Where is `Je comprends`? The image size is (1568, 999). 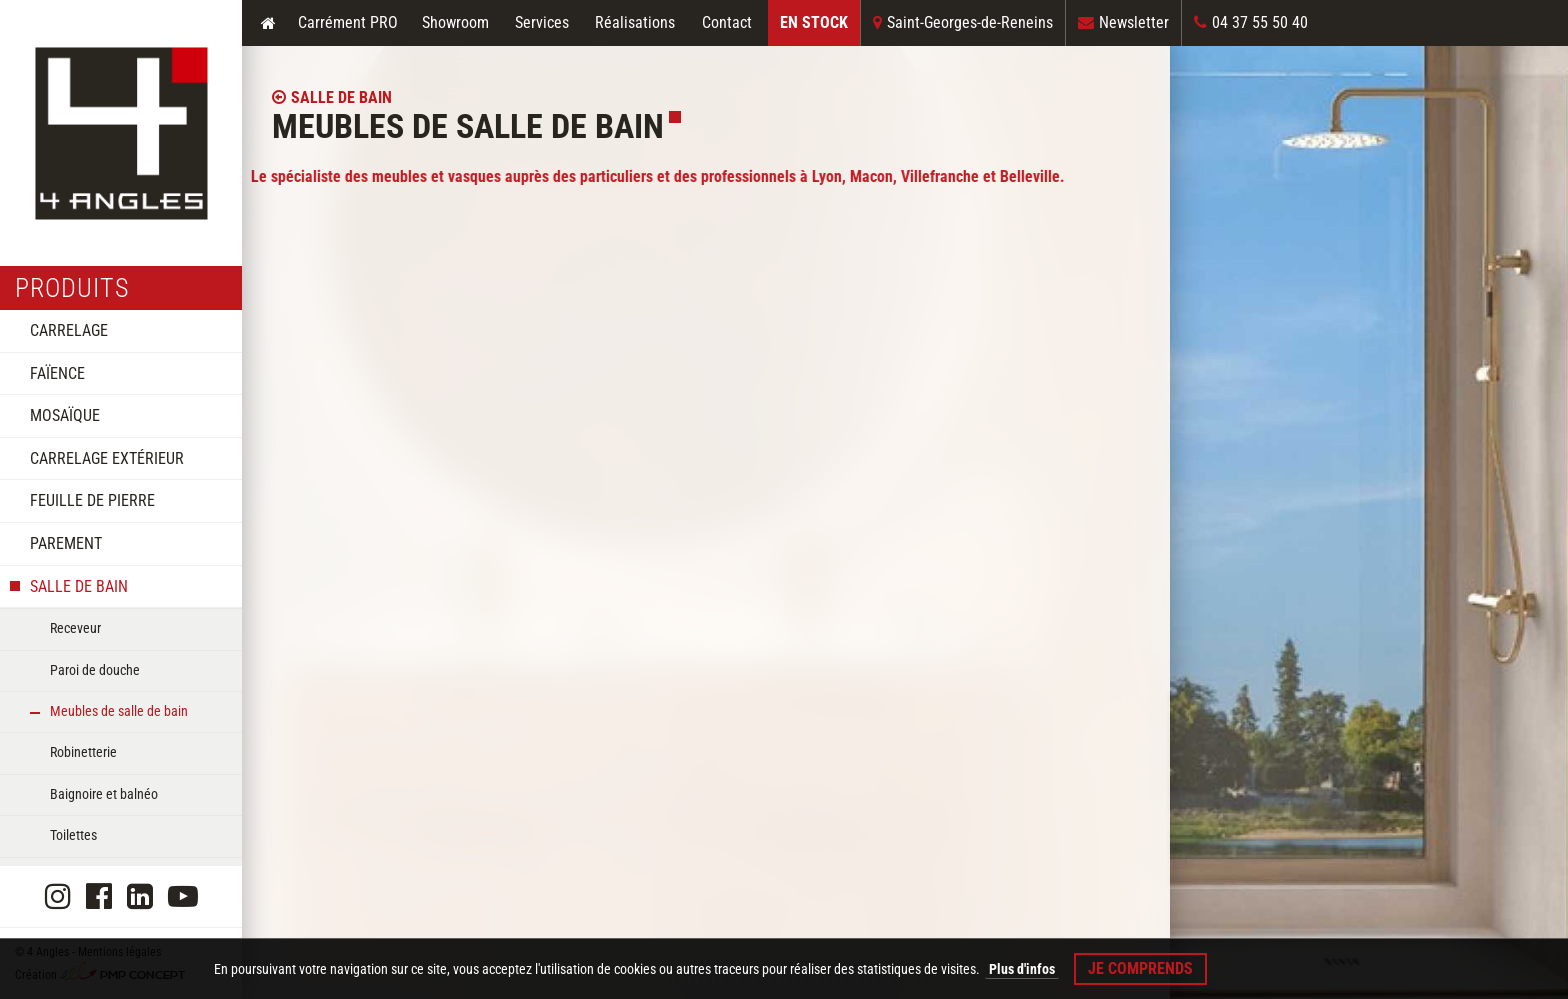
Je comprends is located at coordinates (1140, 968).